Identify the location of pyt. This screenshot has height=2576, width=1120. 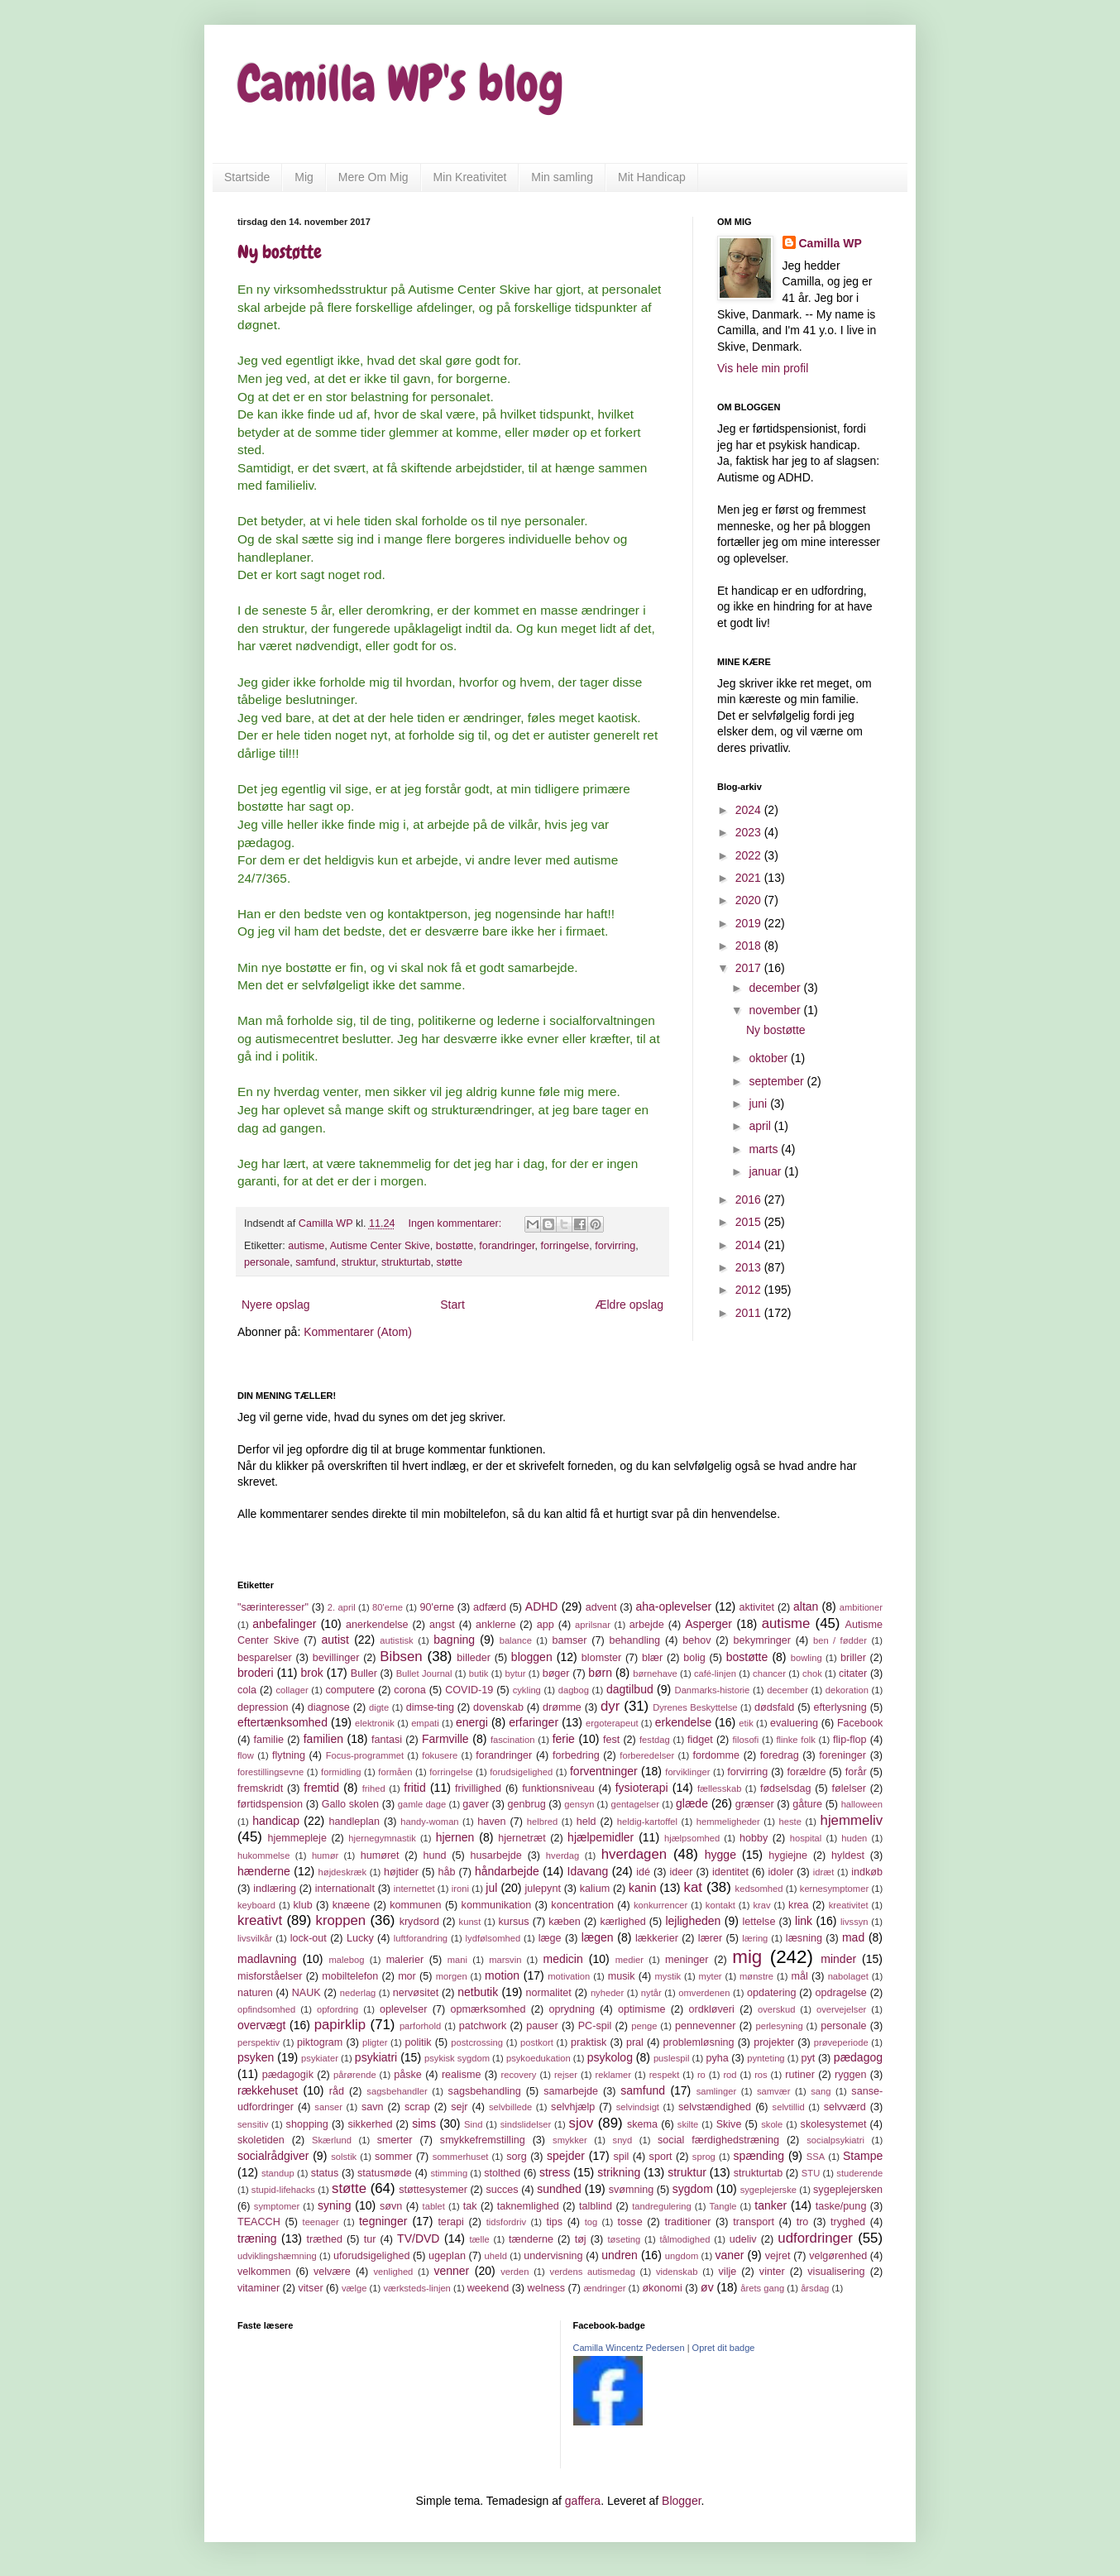
(809, 2058).